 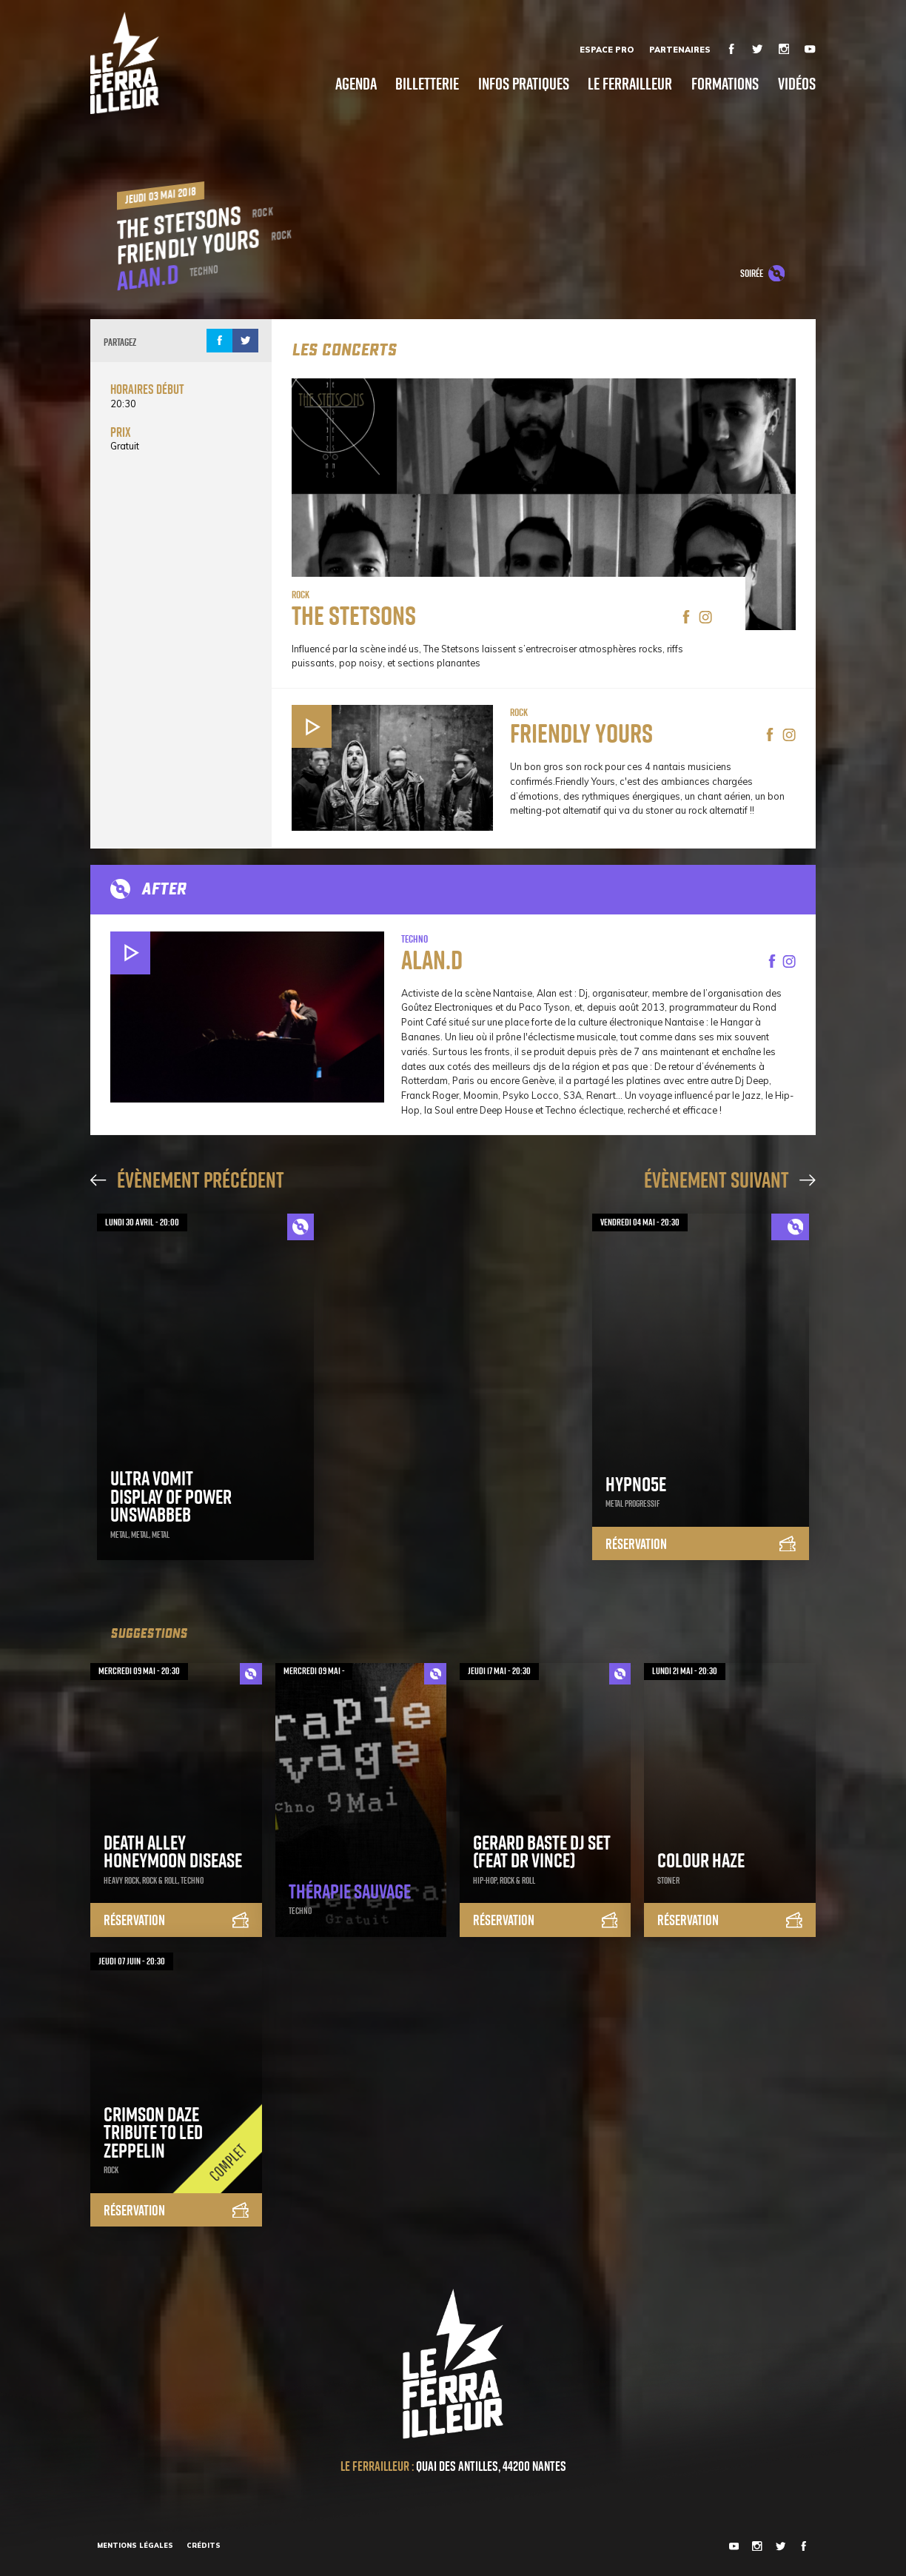 I want to click on Partenaires, so click(x=680, y=49).